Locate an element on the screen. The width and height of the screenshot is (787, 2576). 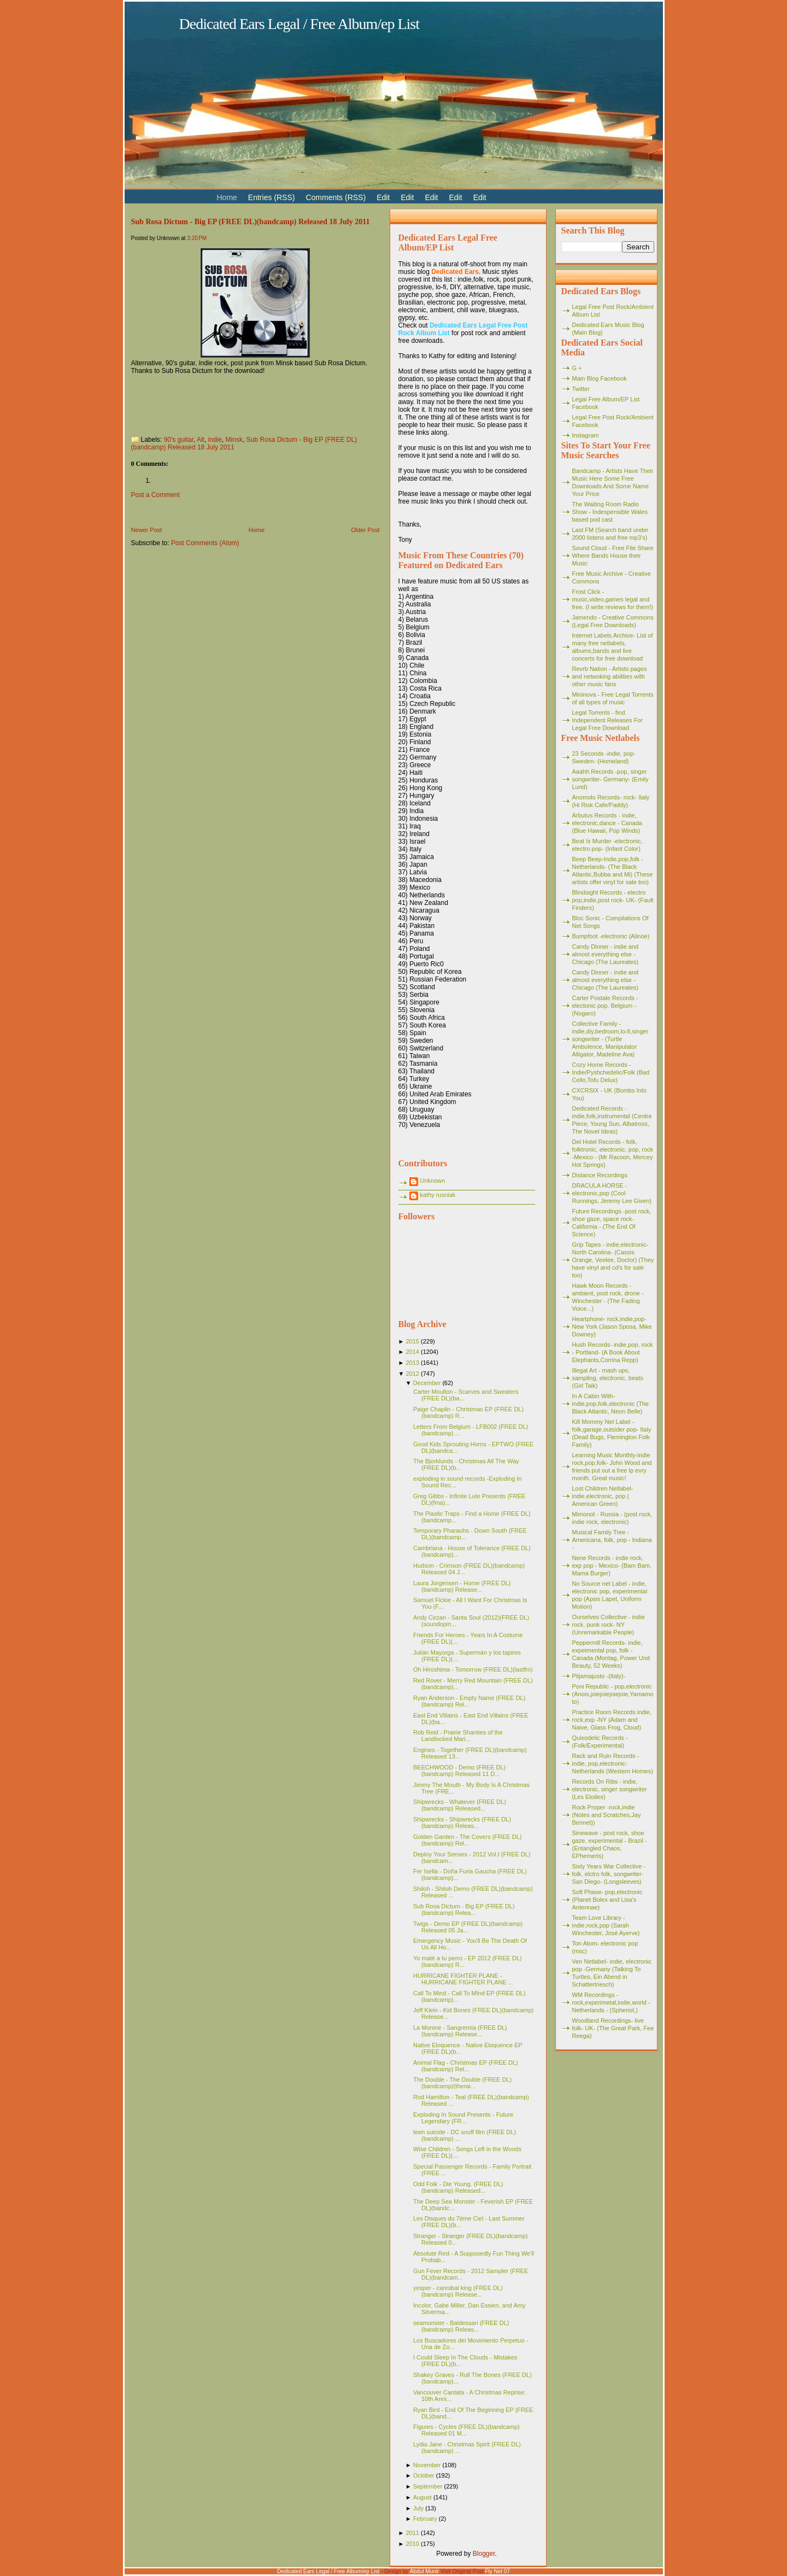
3:20 PM is located at coordinates (197, 238).